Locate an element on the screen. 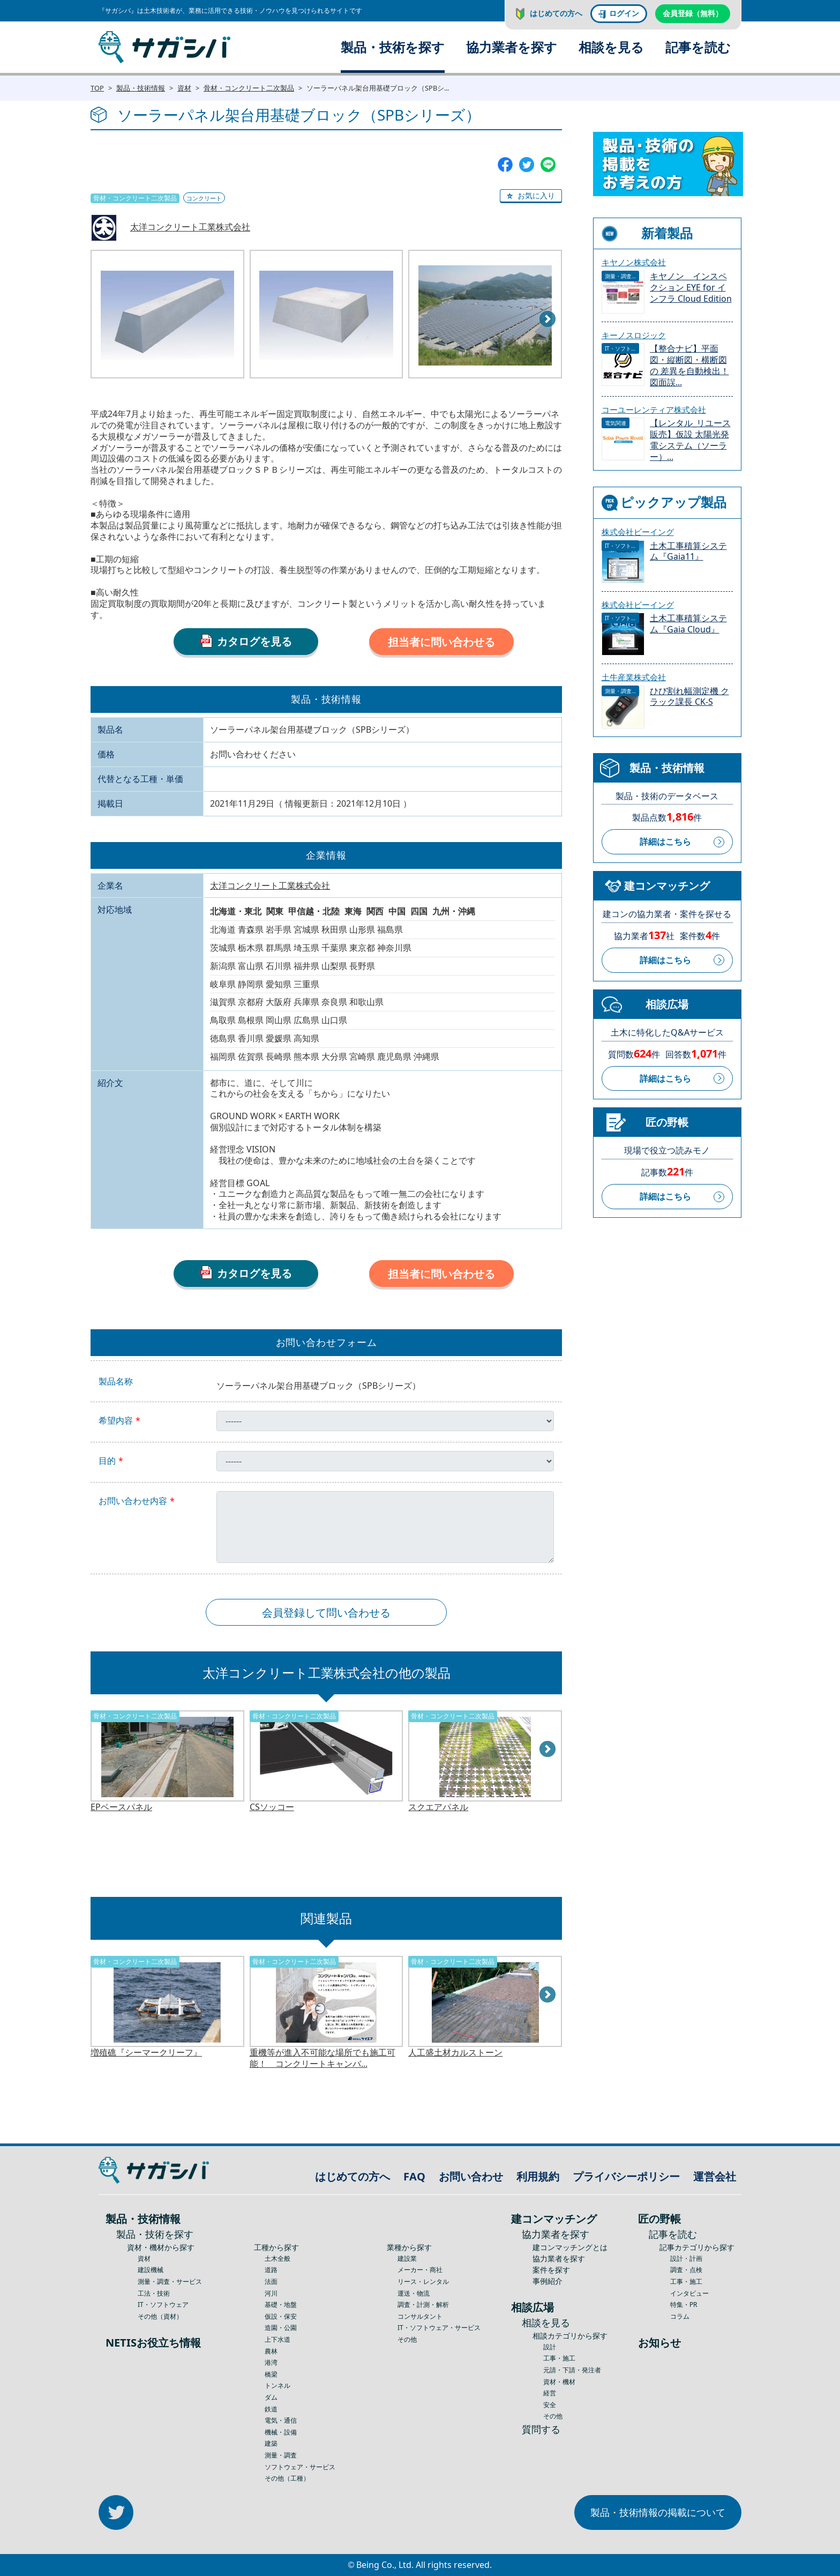 The width and height of the screenshot is (840, 2576). 記事を読む is located at coordinates (698, 47).